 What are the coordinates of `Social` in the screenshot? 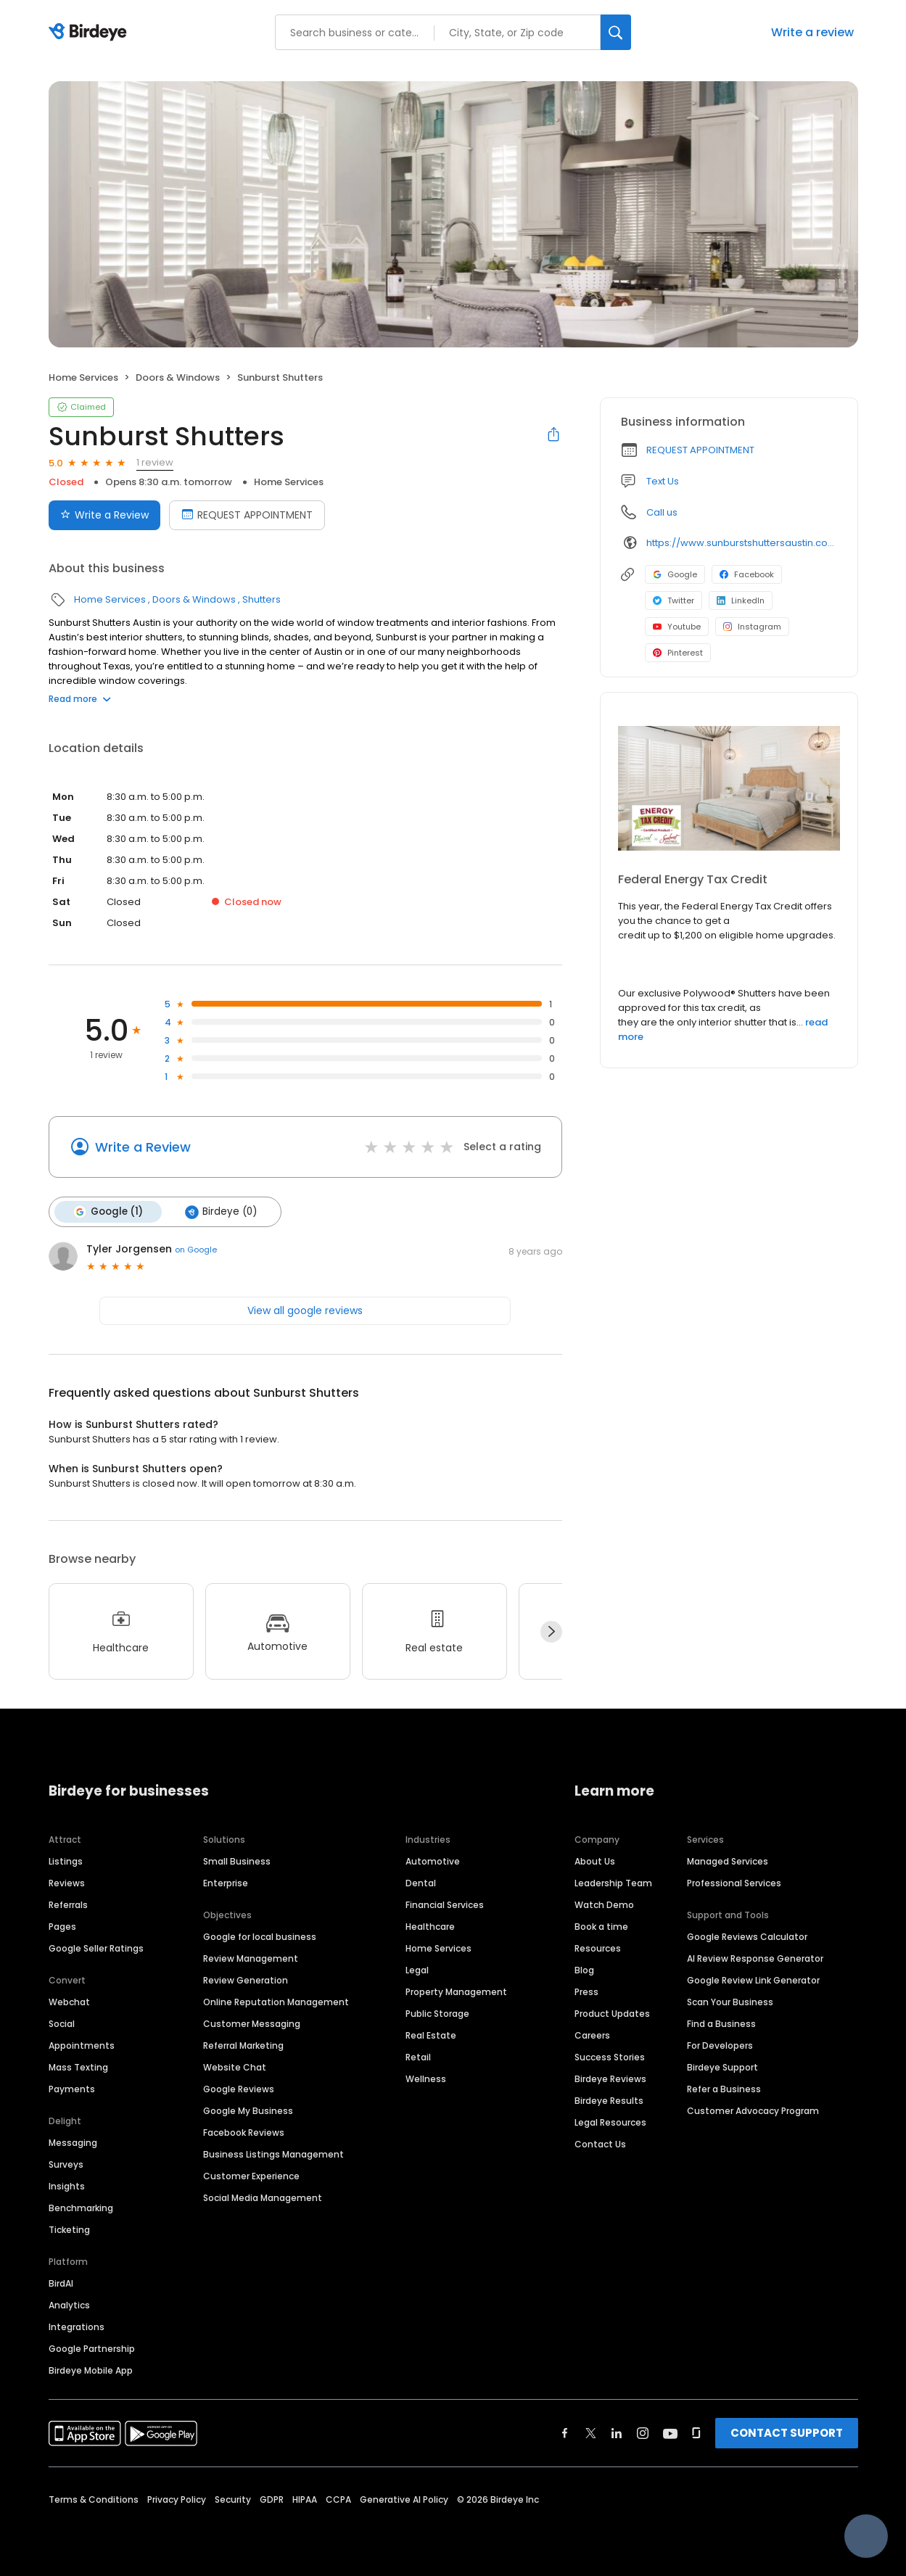 It's located at (62, 2024).